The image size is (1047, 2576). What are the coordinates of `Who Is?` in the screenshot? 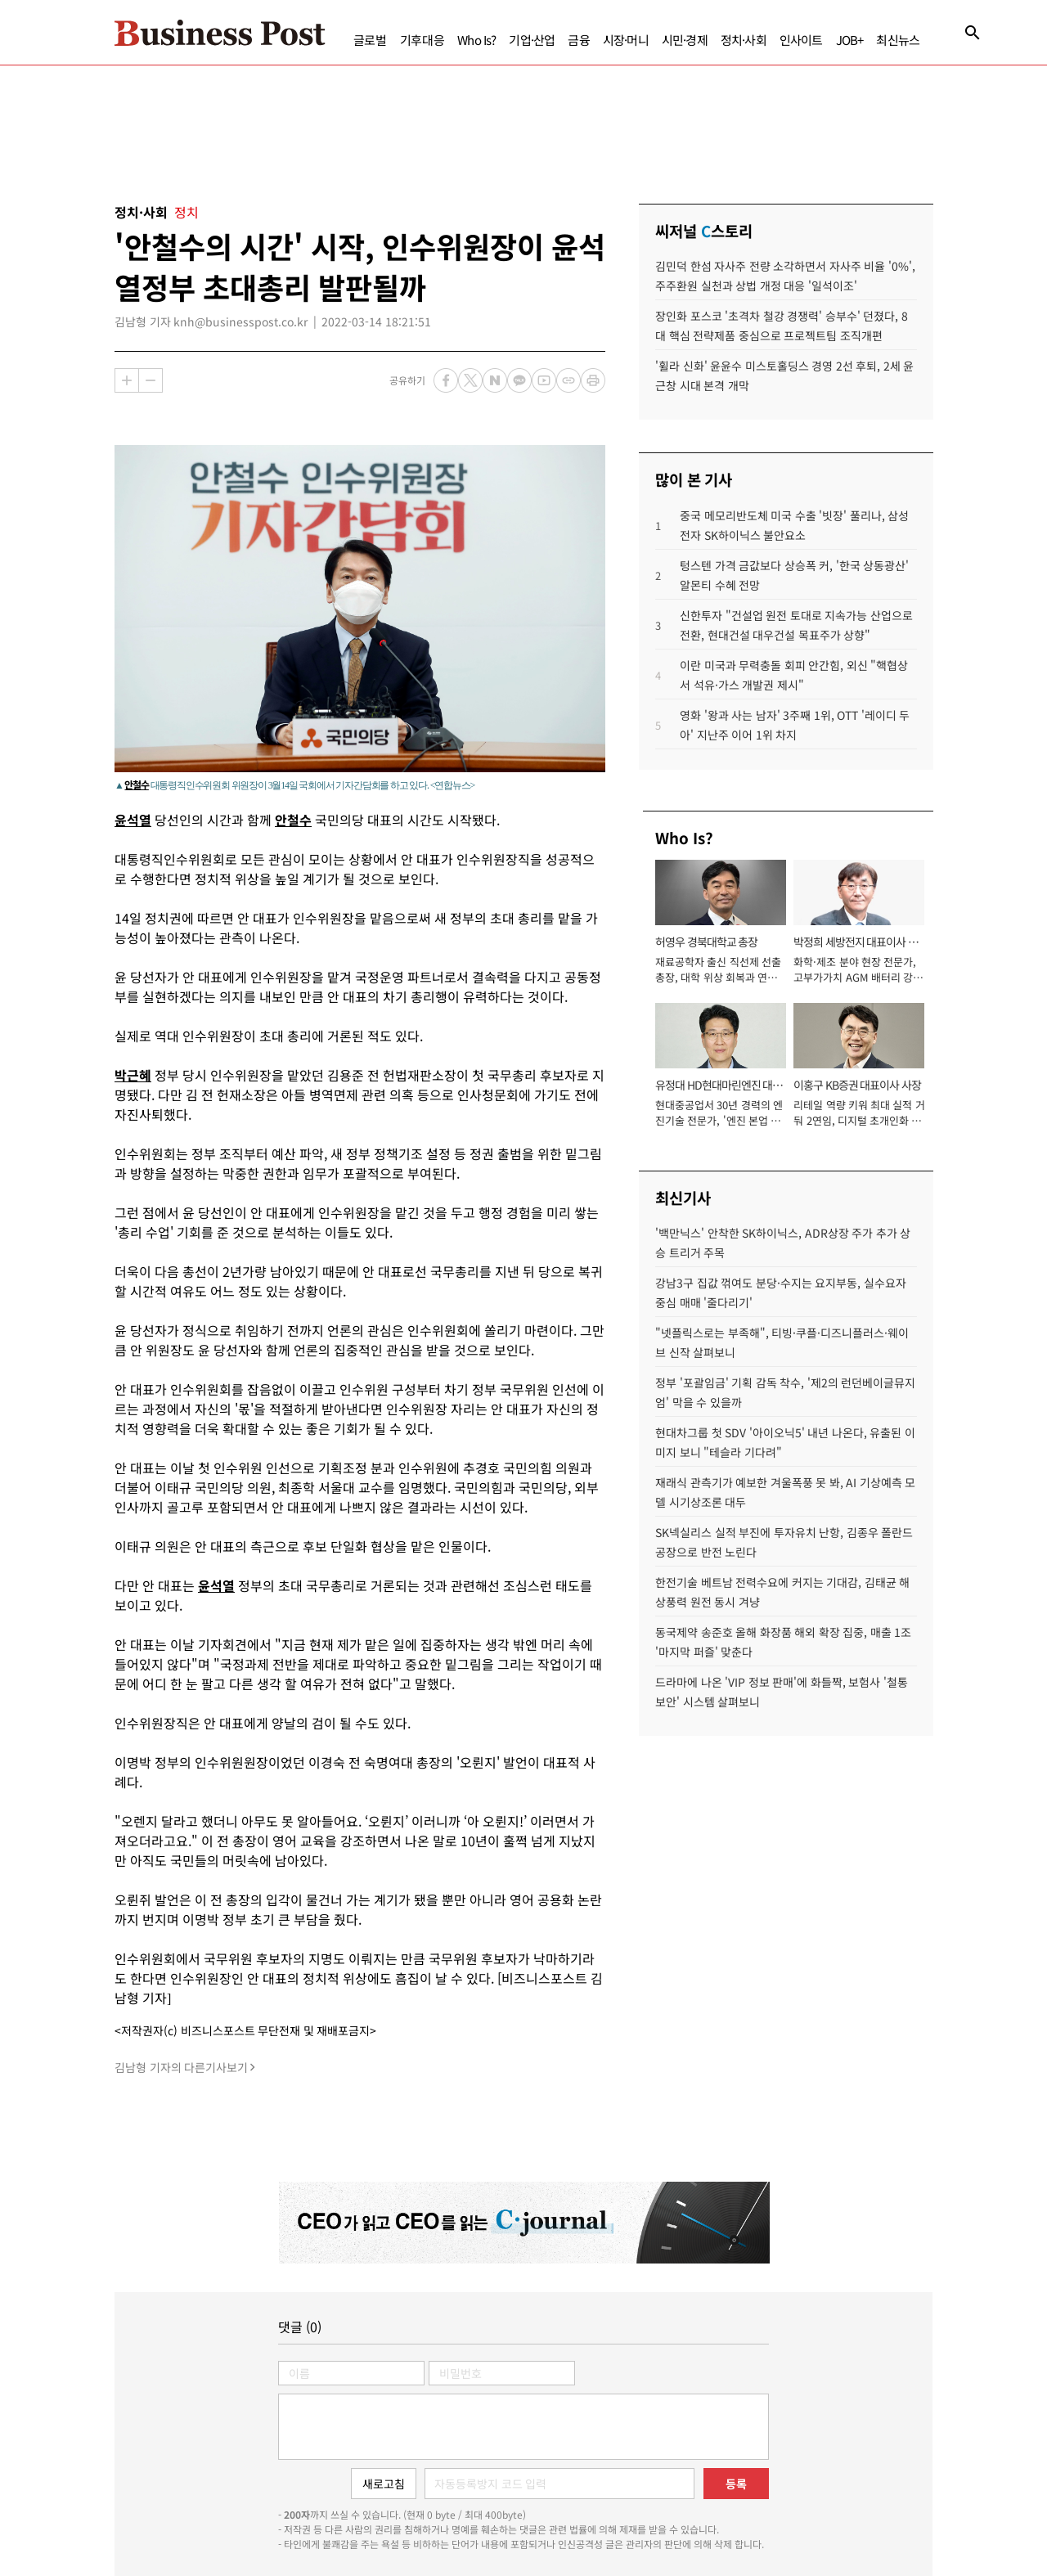 It's located at (476, 39).